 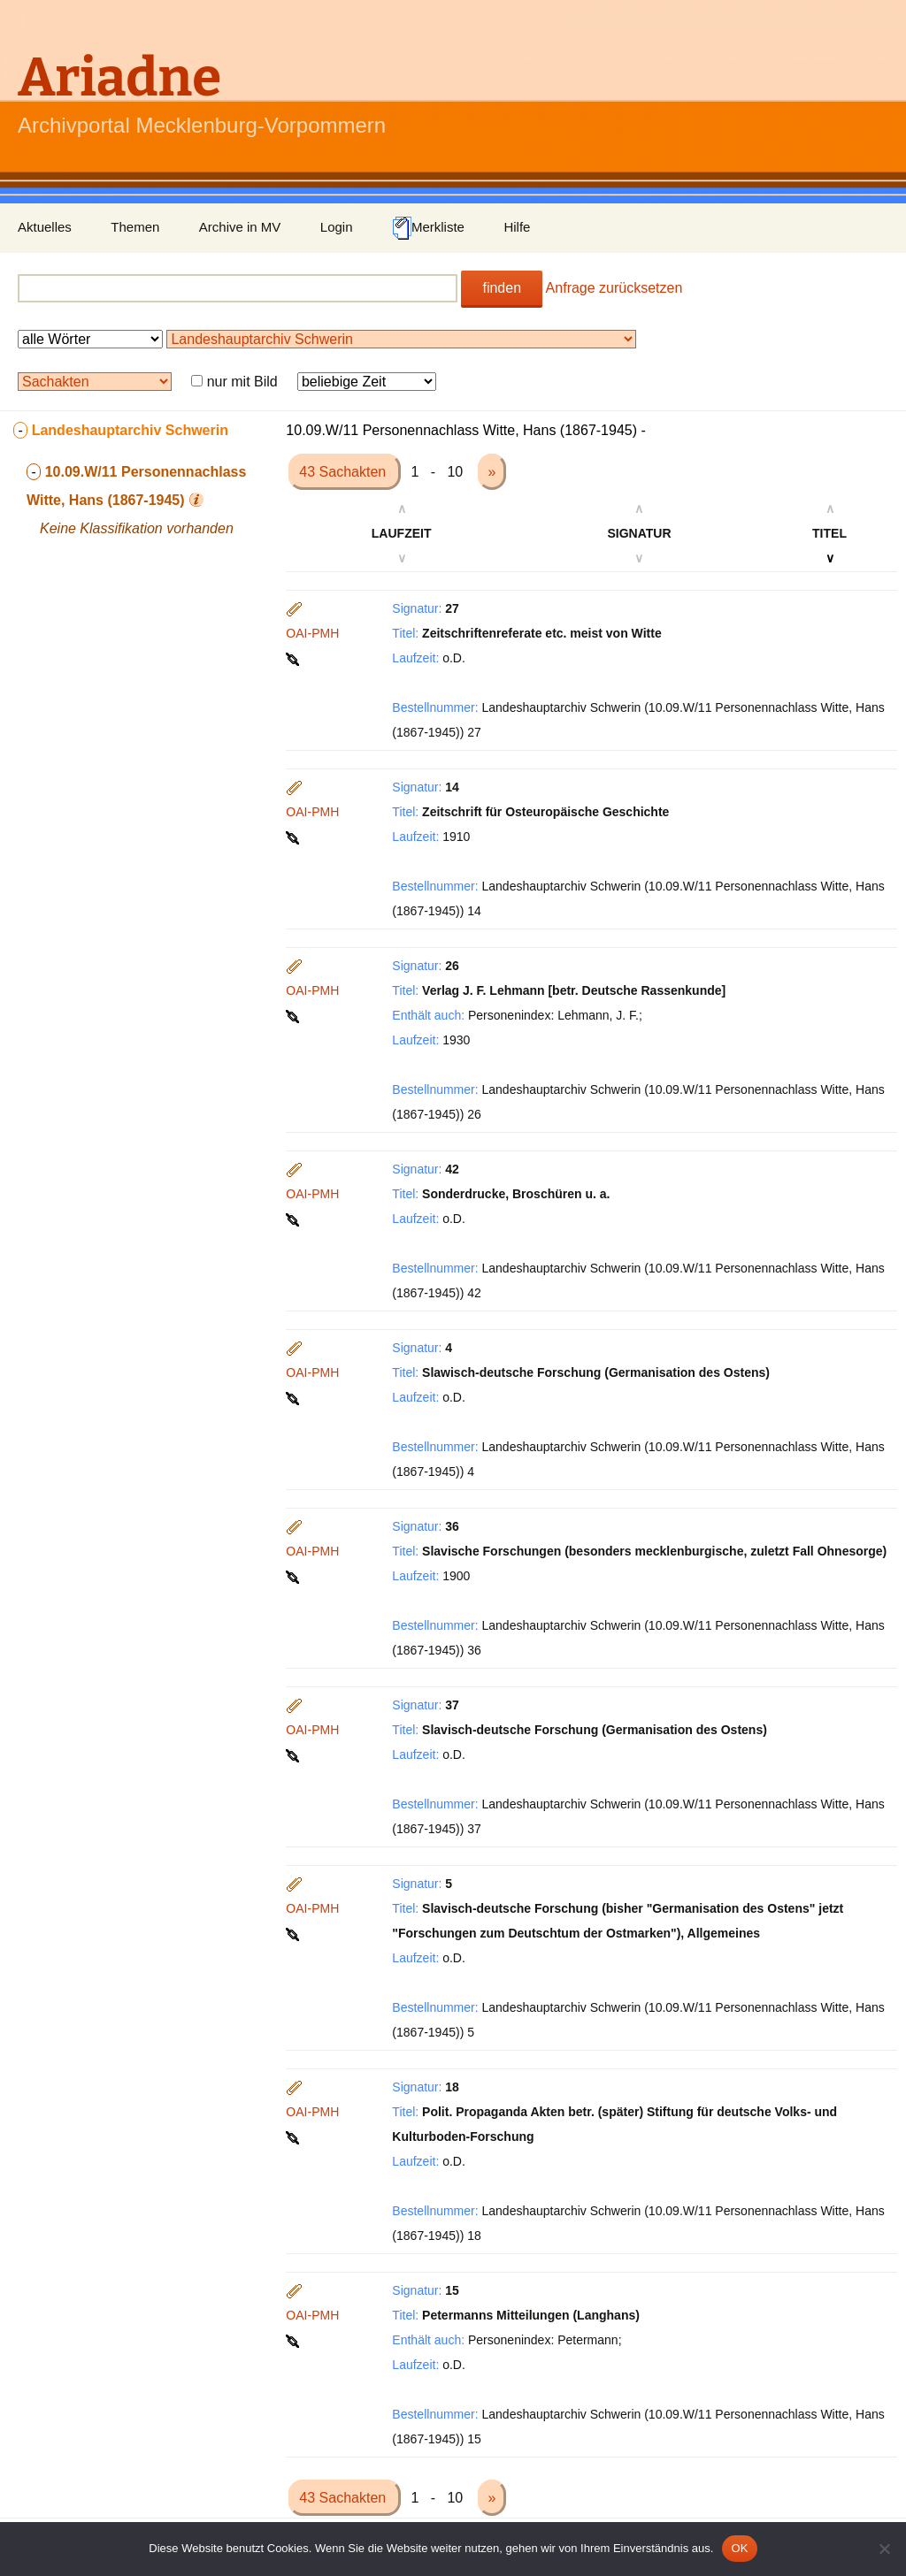 What do you see at coordinates (428, 228) in the screenshot?
I see `Merkliste` at bounding box center [428, 228].